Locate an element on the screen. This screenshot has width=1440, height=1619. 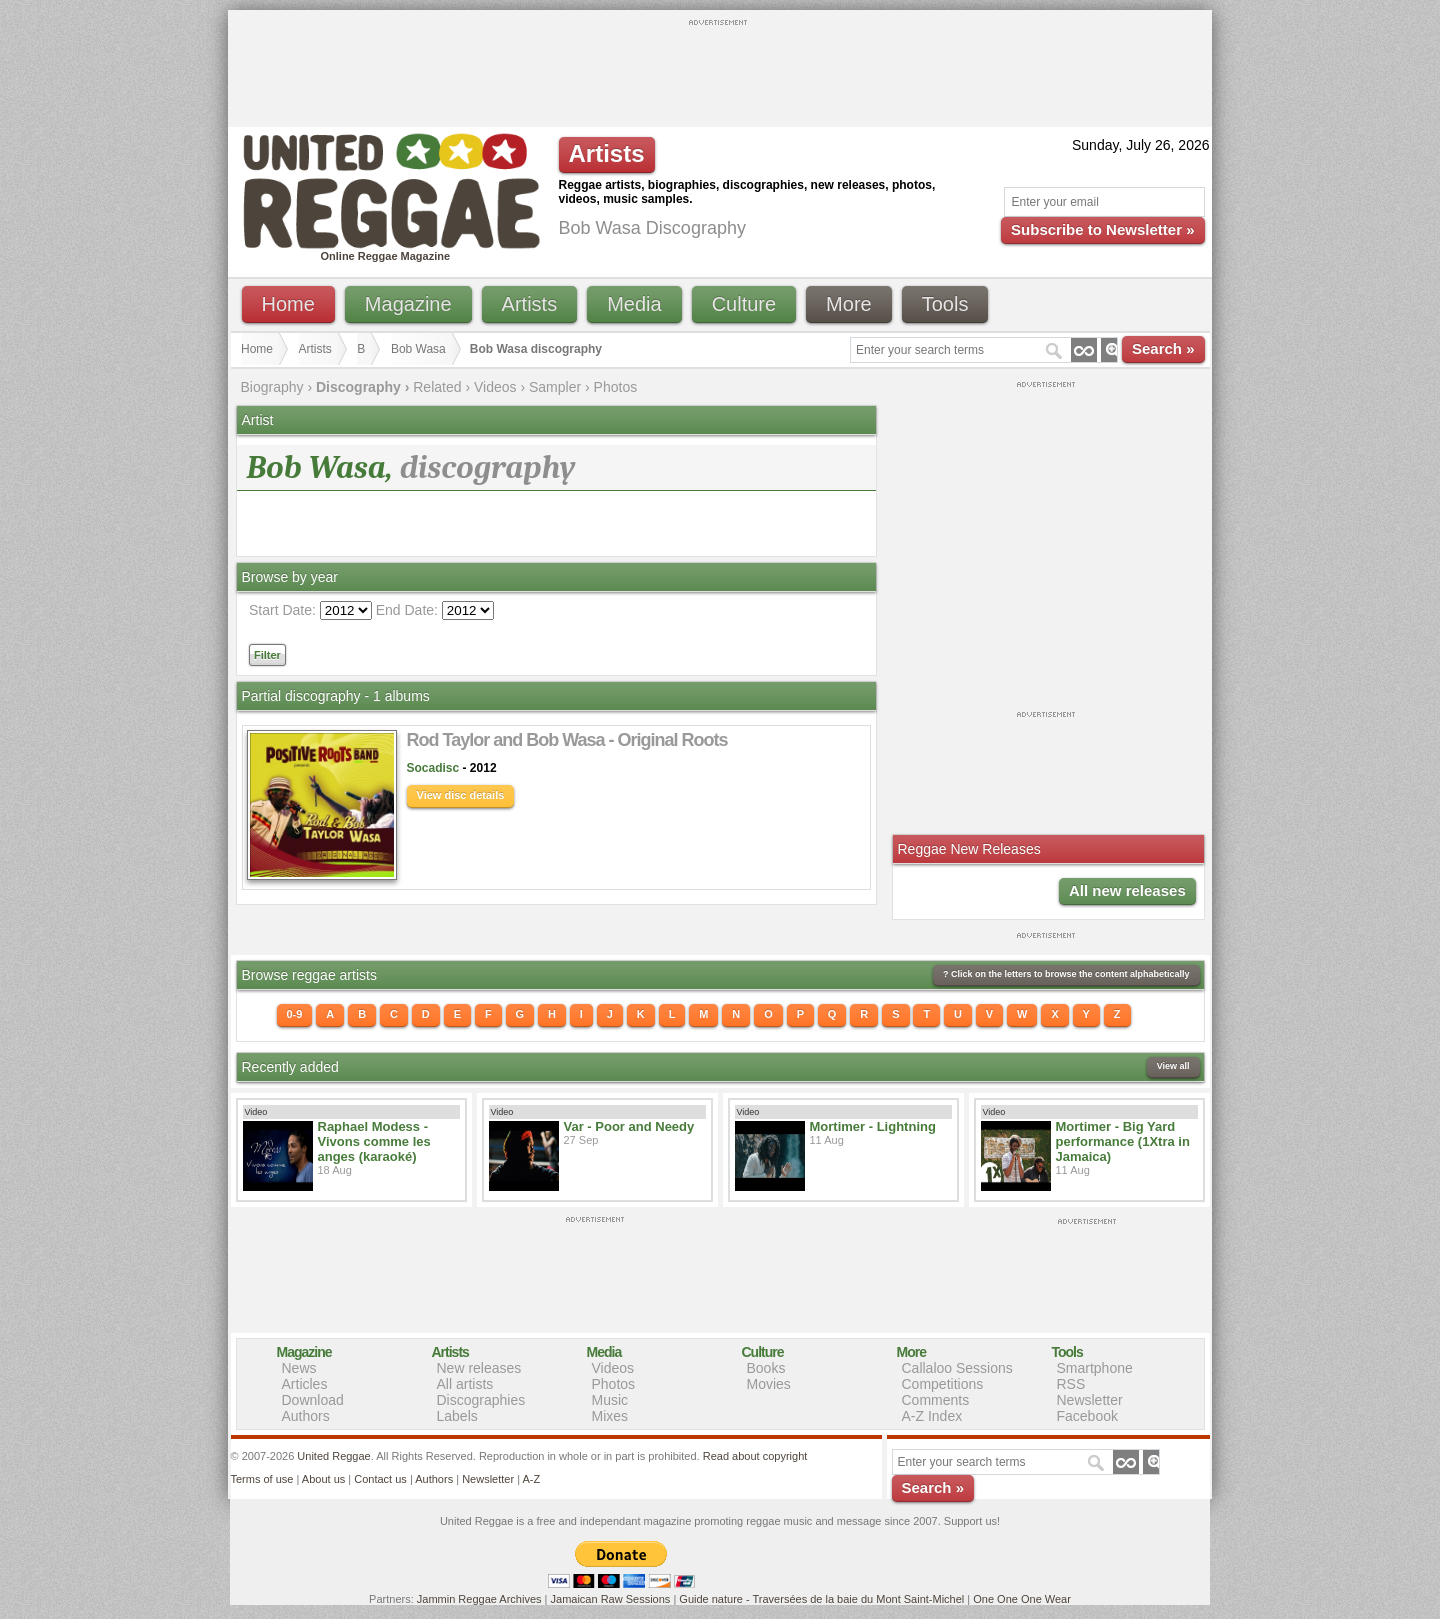
Photos is located at coordinates (616, 387).